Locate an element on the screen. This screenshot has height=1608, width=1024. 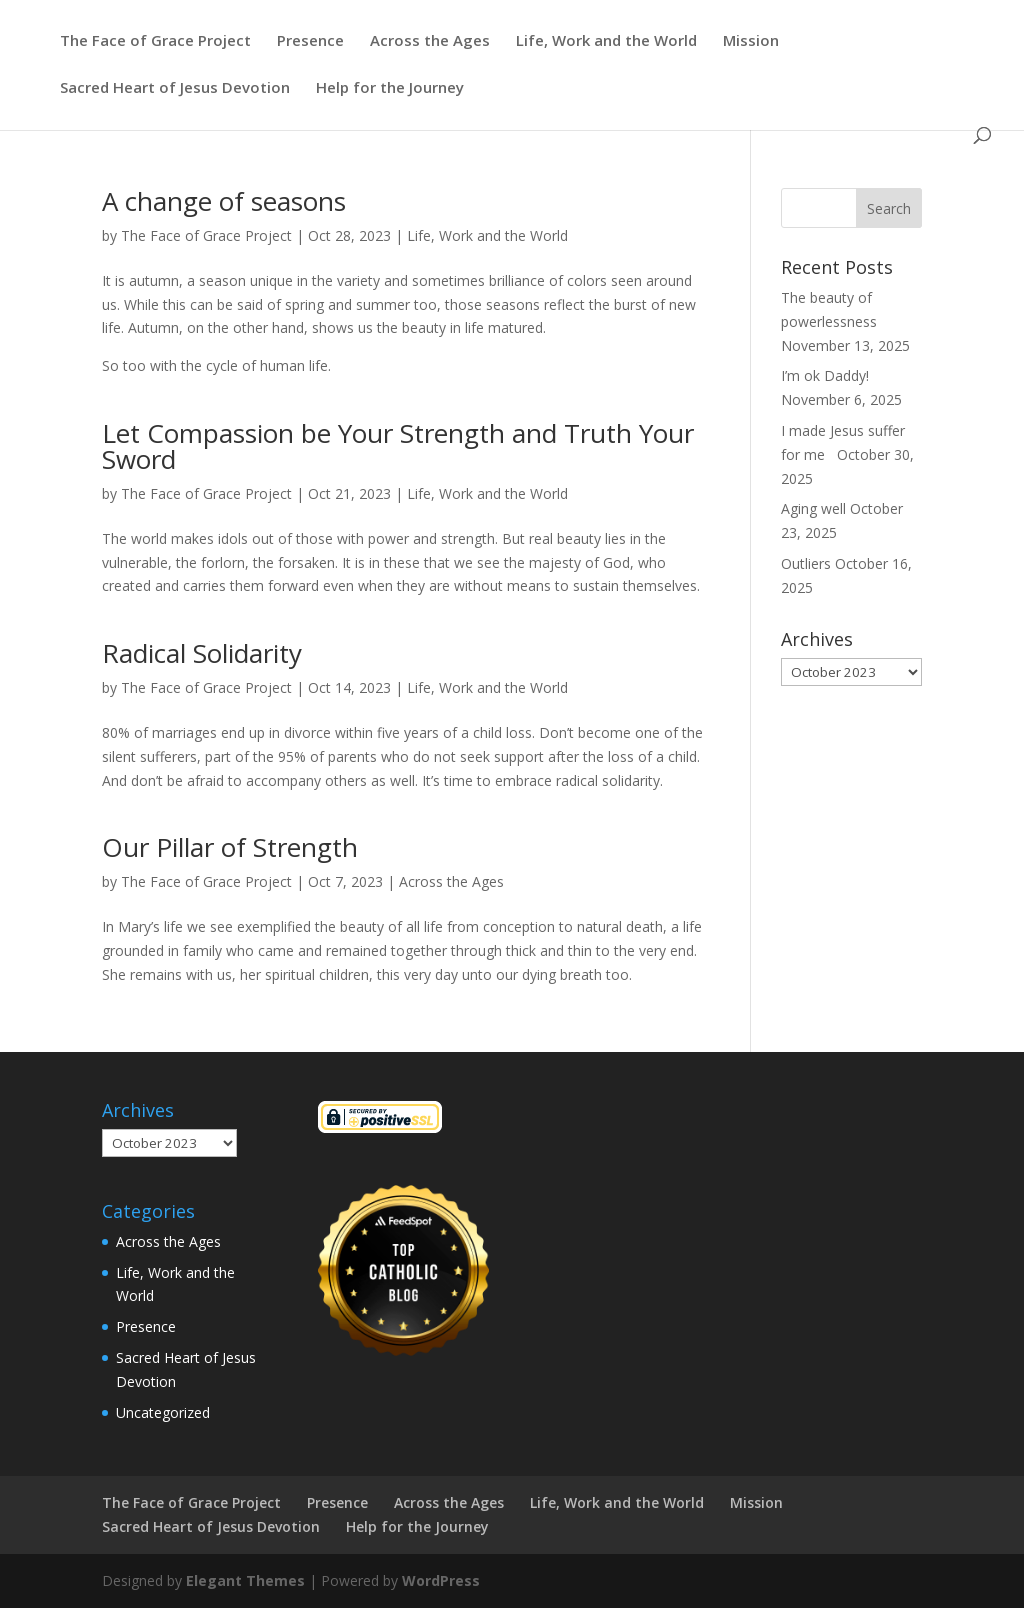
WordPress is located at coordinates (441, 1580).